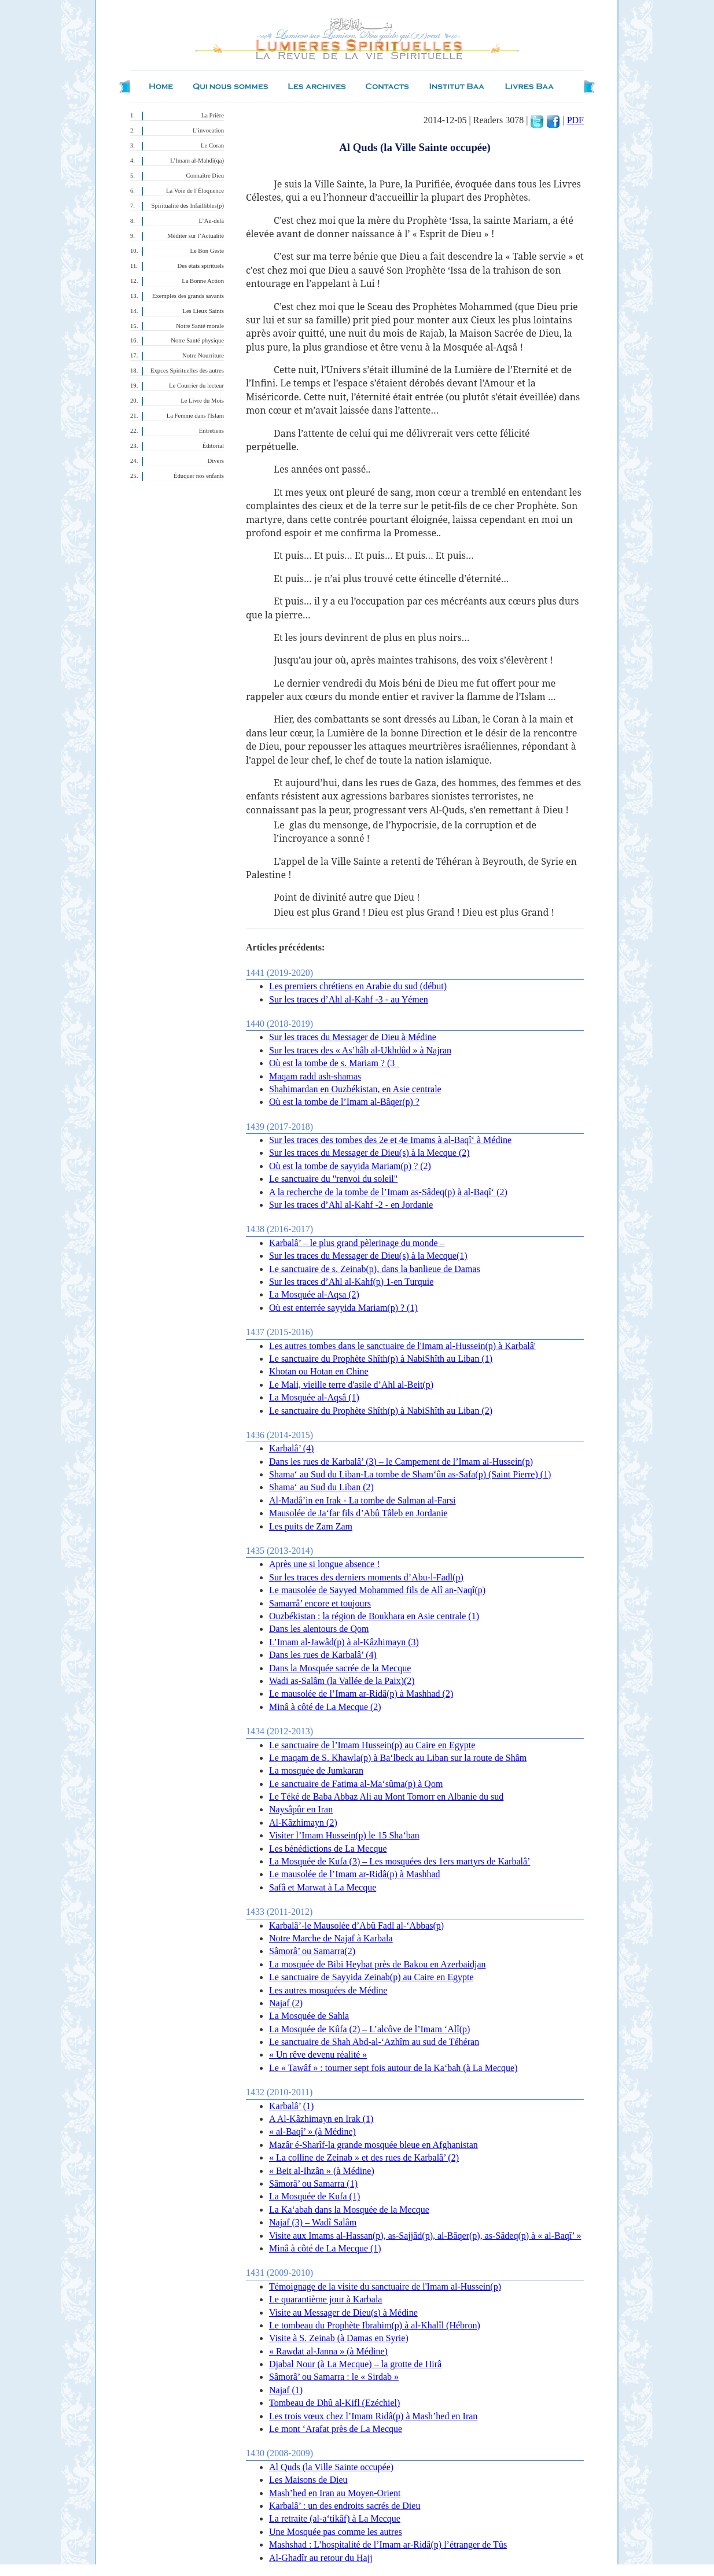 This screenshot has height=2576, width=714. Describe the element at coordinates (195, 236) in the screenshot. I see `Méditer sur l’Actualité` at that location.